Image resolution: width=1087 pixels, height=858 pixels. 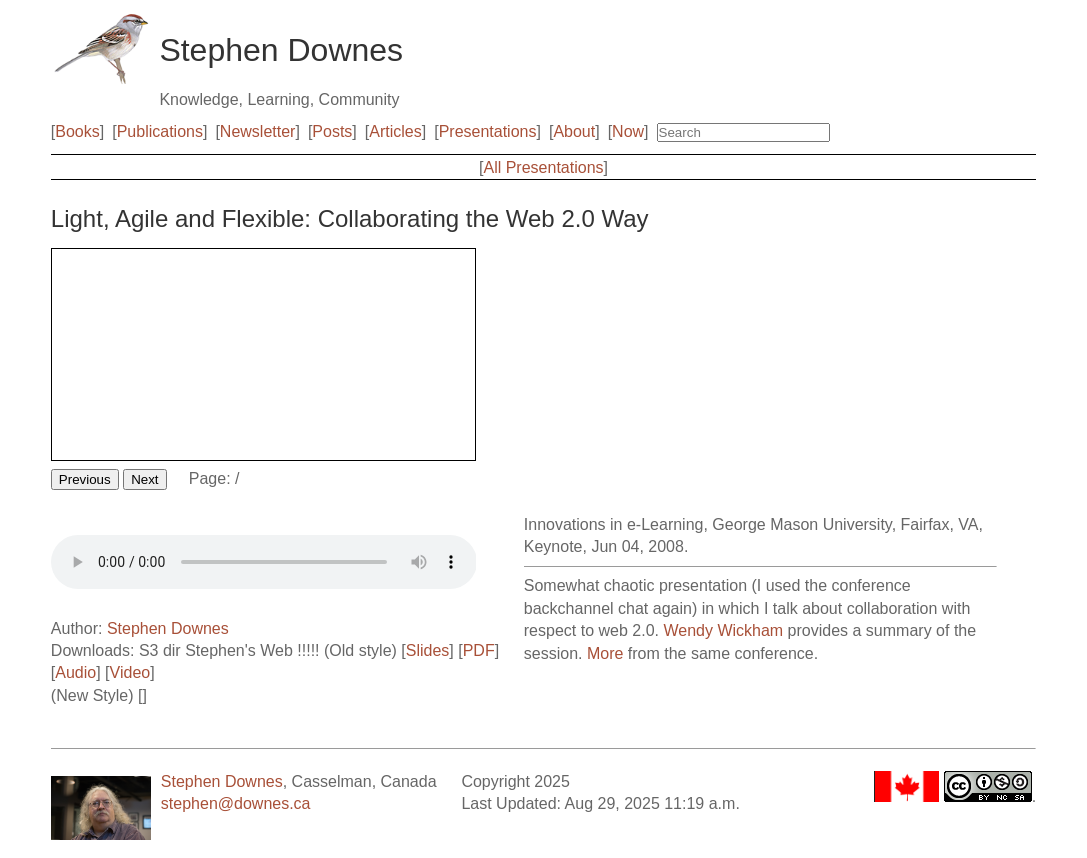 I want to click on Presentations, so click(x=488, y=131).